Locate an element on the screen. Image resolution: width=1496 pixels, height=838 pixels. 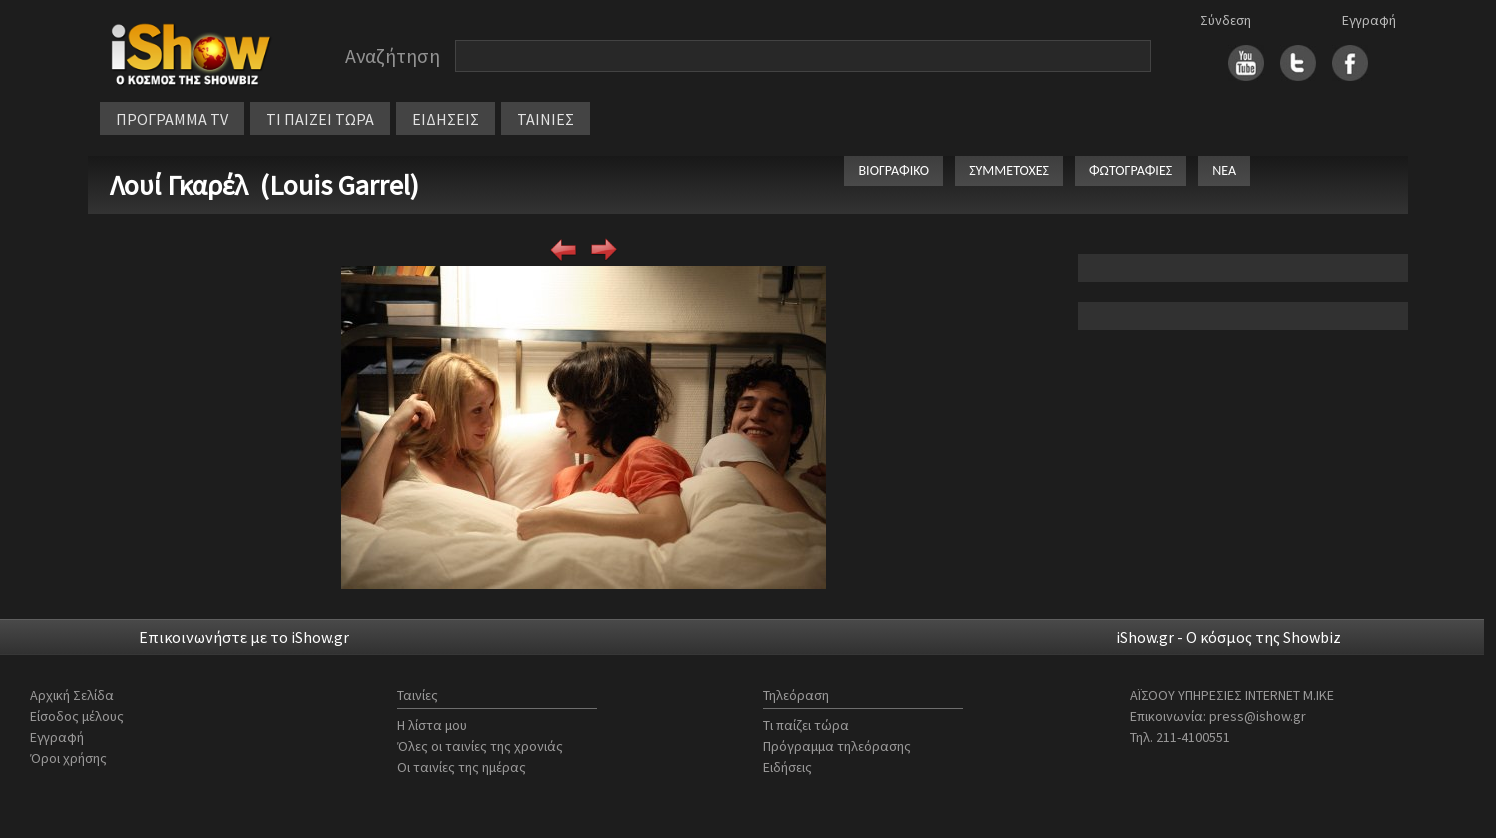
Πρόγραμμα τηλεόρασης is located at coordinates (837, 746).